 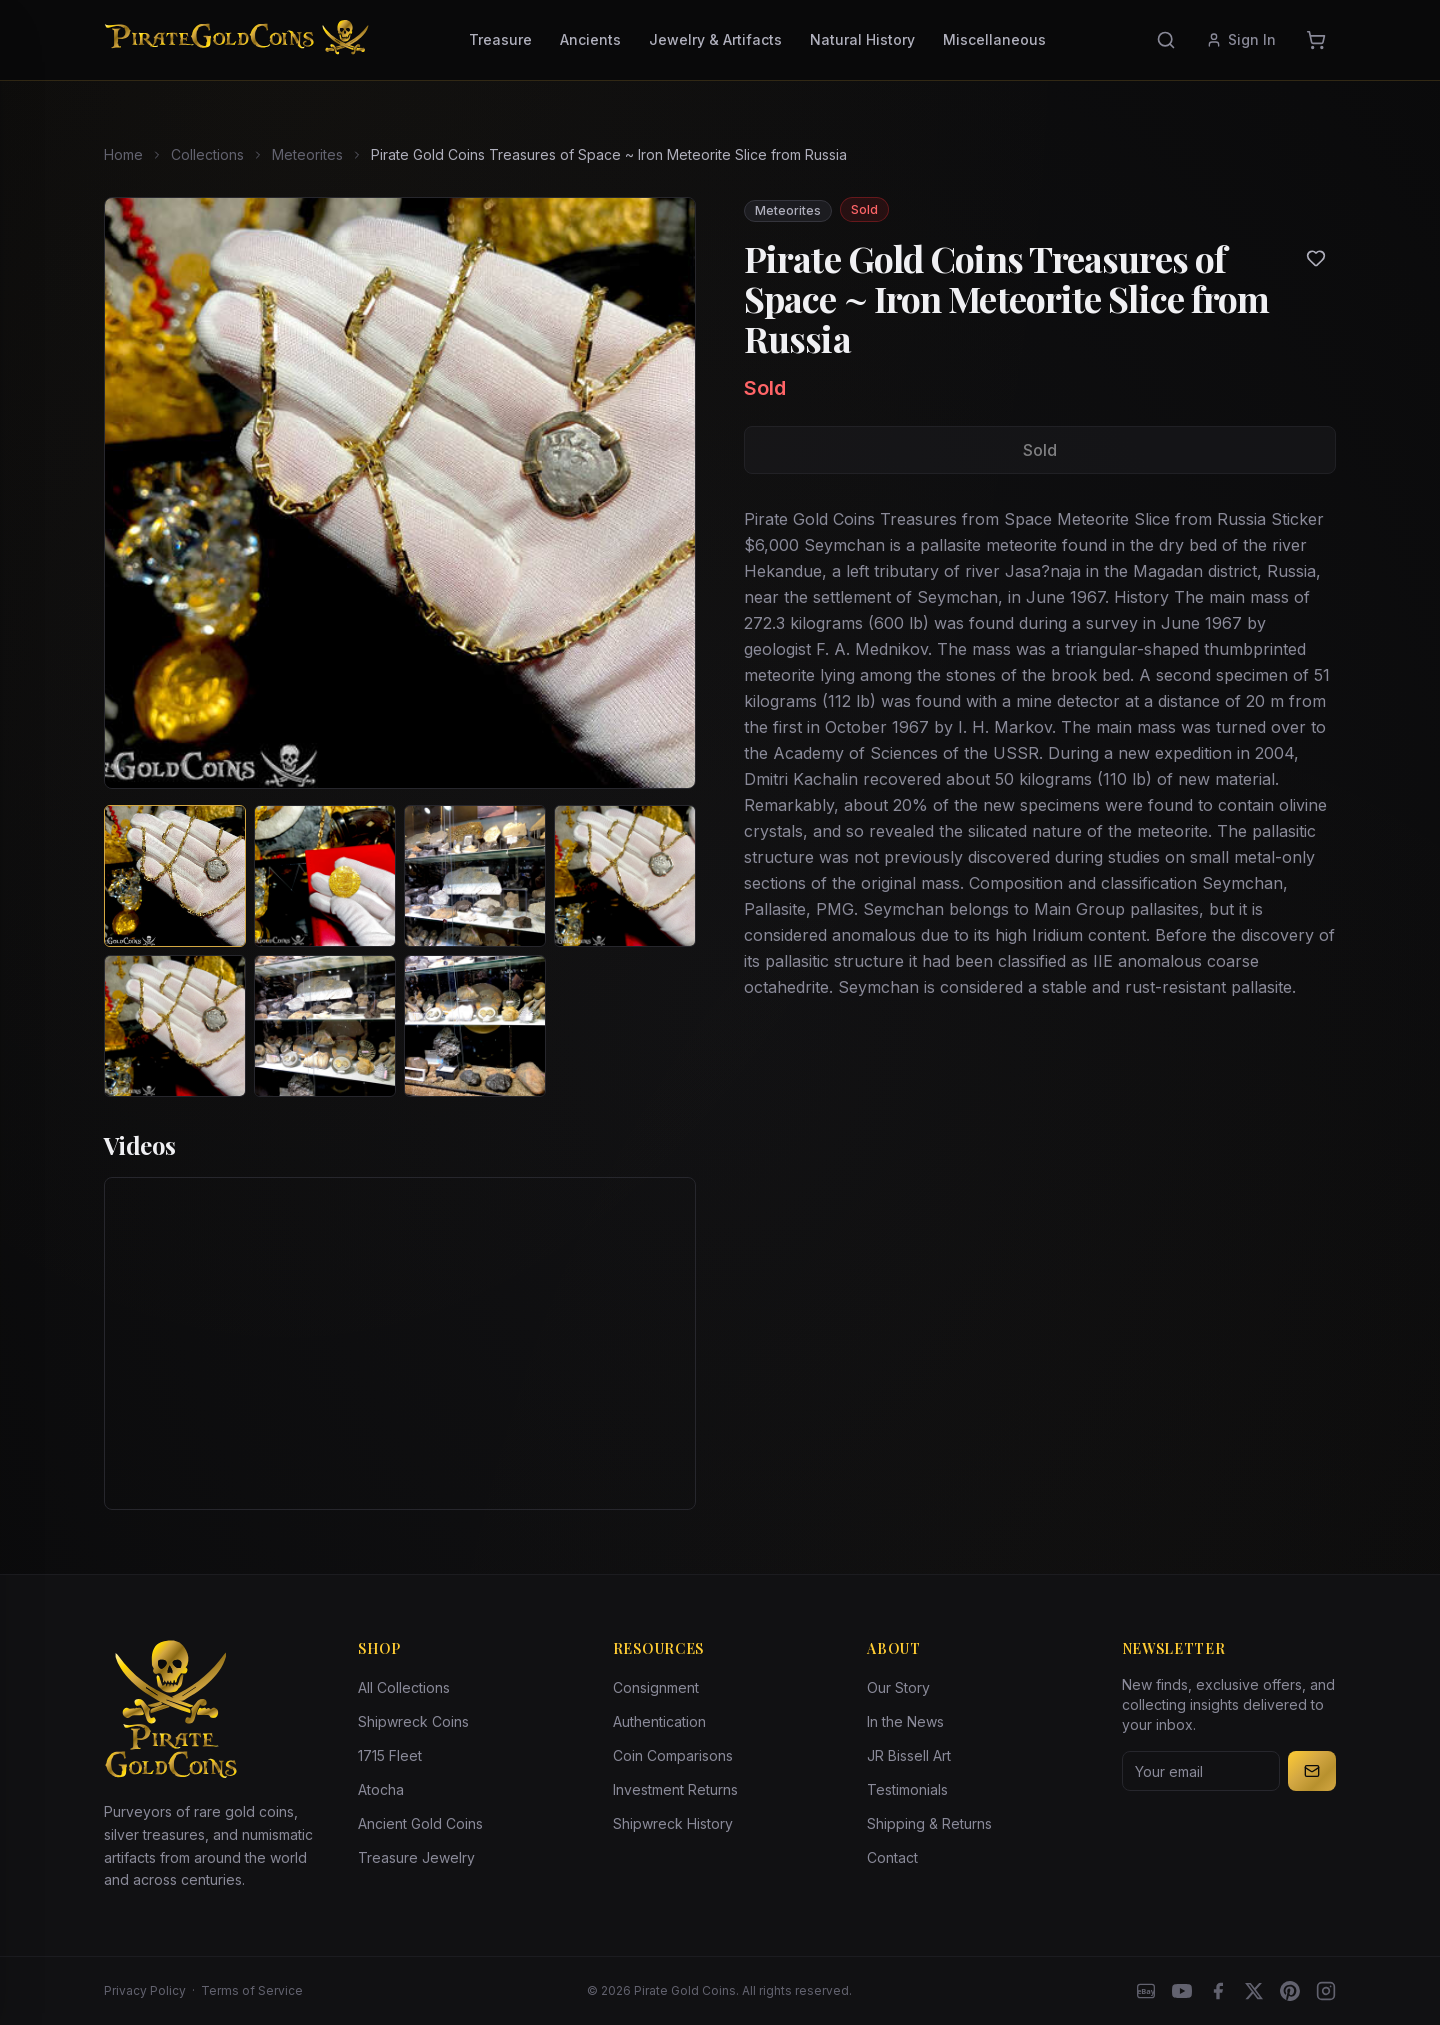 What do you see at coordinates (413, 1721) in the screenshot?
I see `Shipwreck Coins` at bounding box center [413, 1721].